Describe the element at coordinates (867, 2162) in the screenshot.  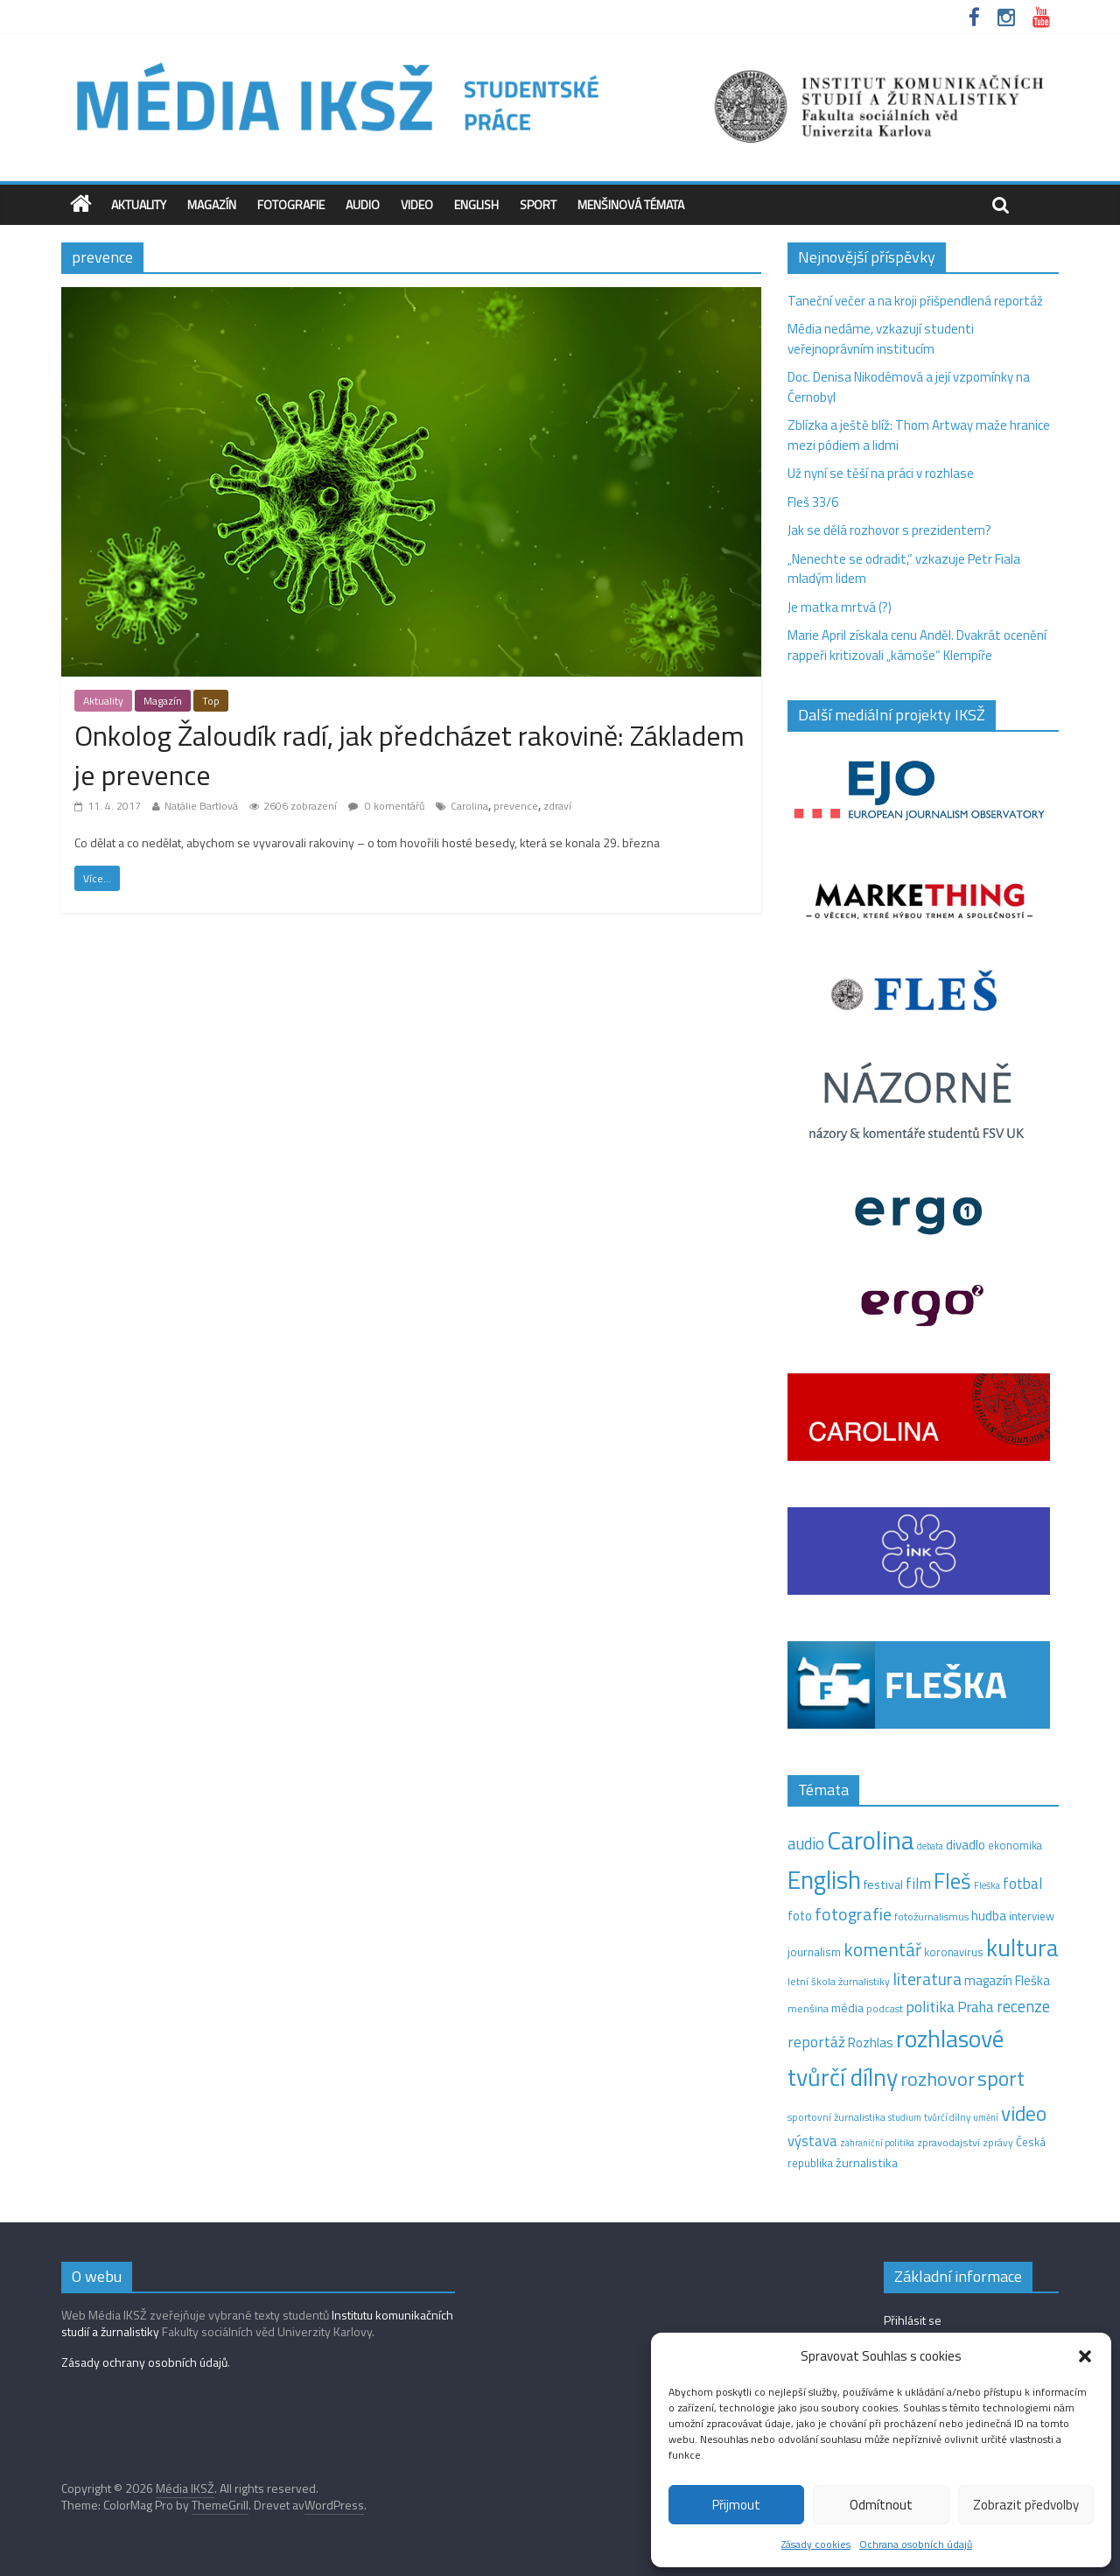
I see `žurnalistika [žurnalistika (19 položek)]` at that location.